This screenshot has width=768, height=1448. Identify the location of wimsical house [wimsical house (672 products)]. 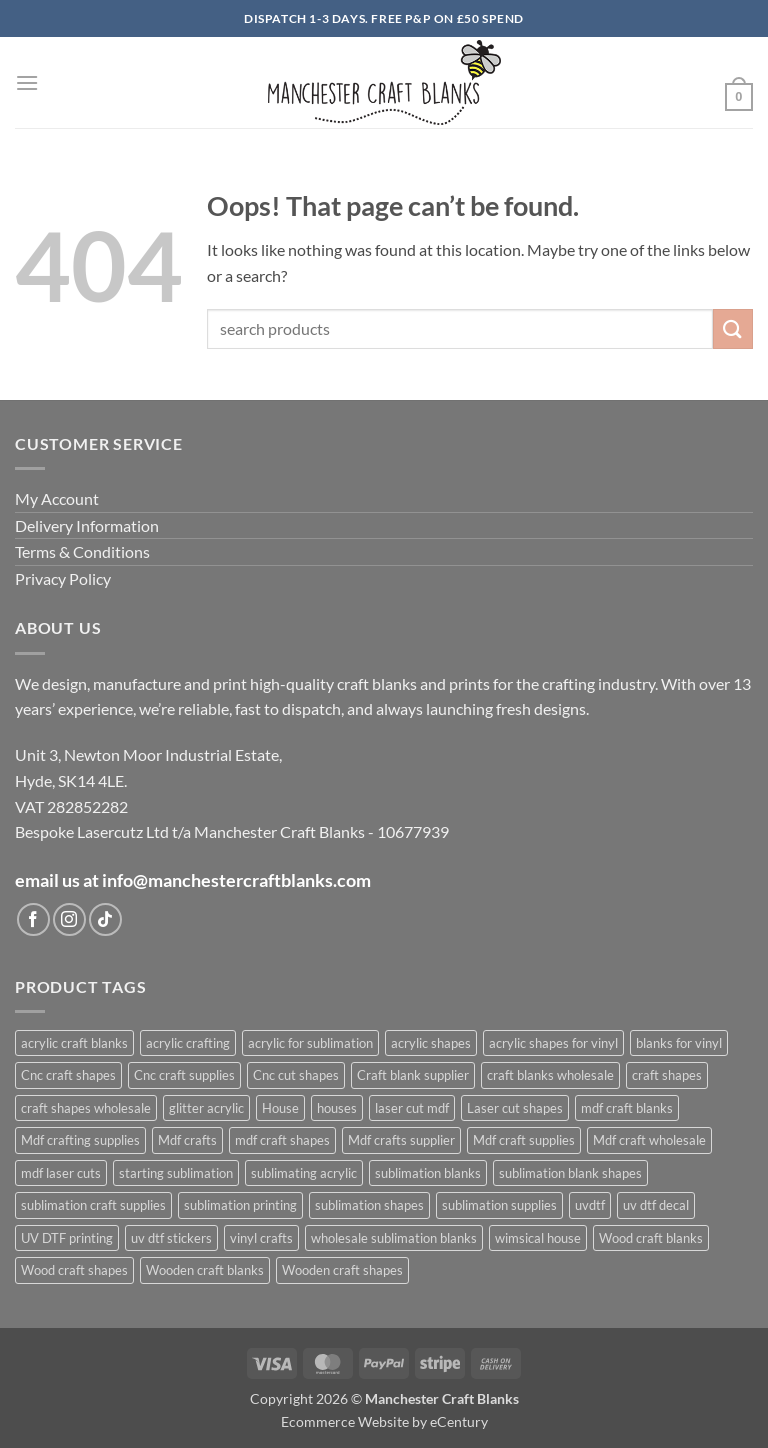
(538, 1238).